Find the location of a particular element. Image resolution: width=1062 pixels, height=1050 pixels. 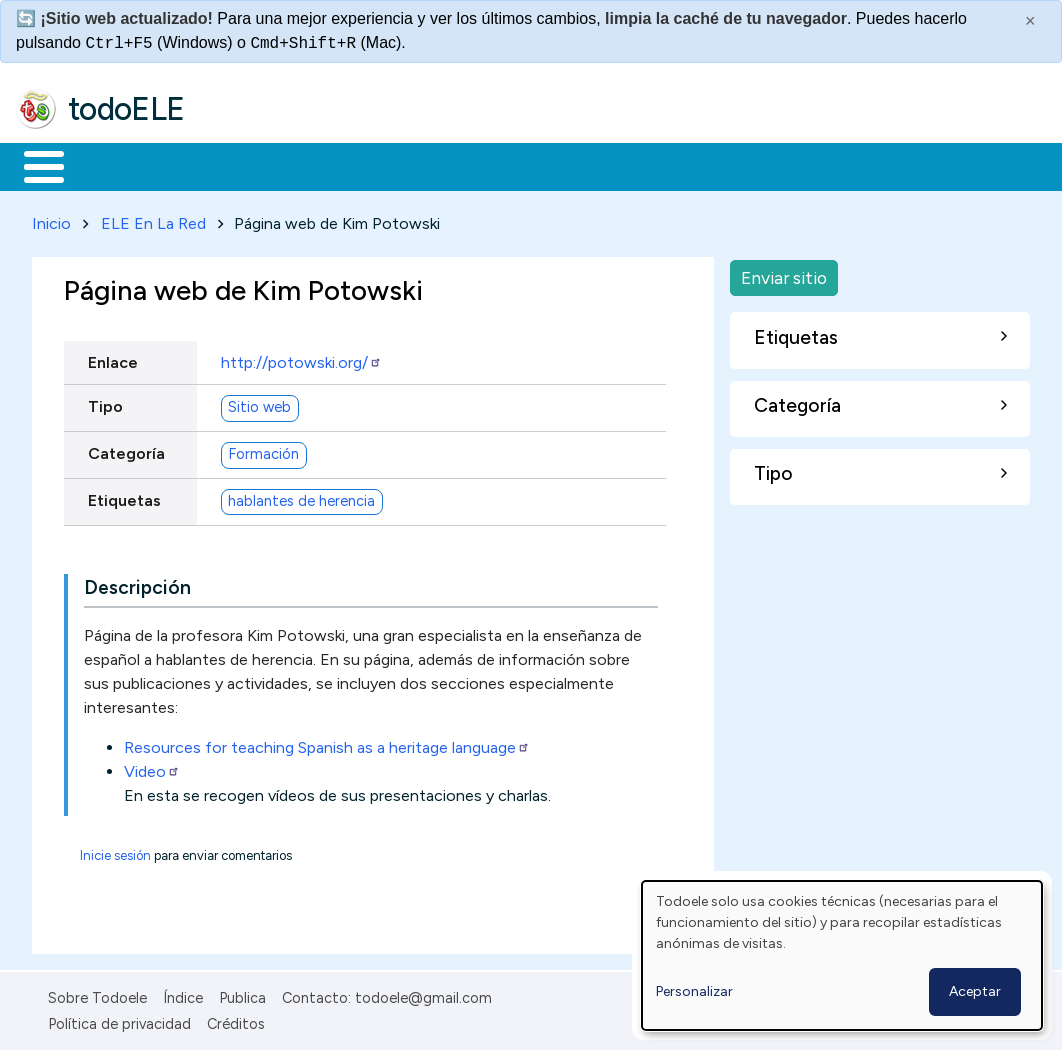

Resources for teaching Spanish as a heritage language is located at coordinates (327, 743).